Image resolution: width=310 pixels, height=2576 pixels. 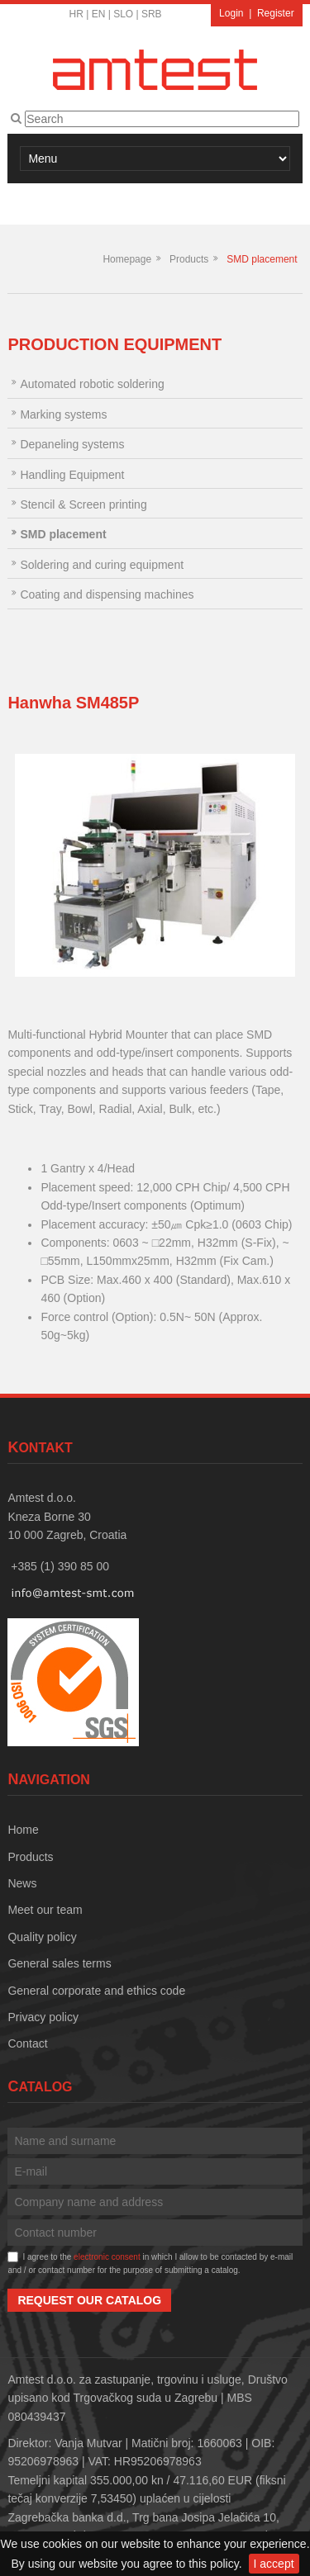 I want to click on Register, so click(x=275, y=13).